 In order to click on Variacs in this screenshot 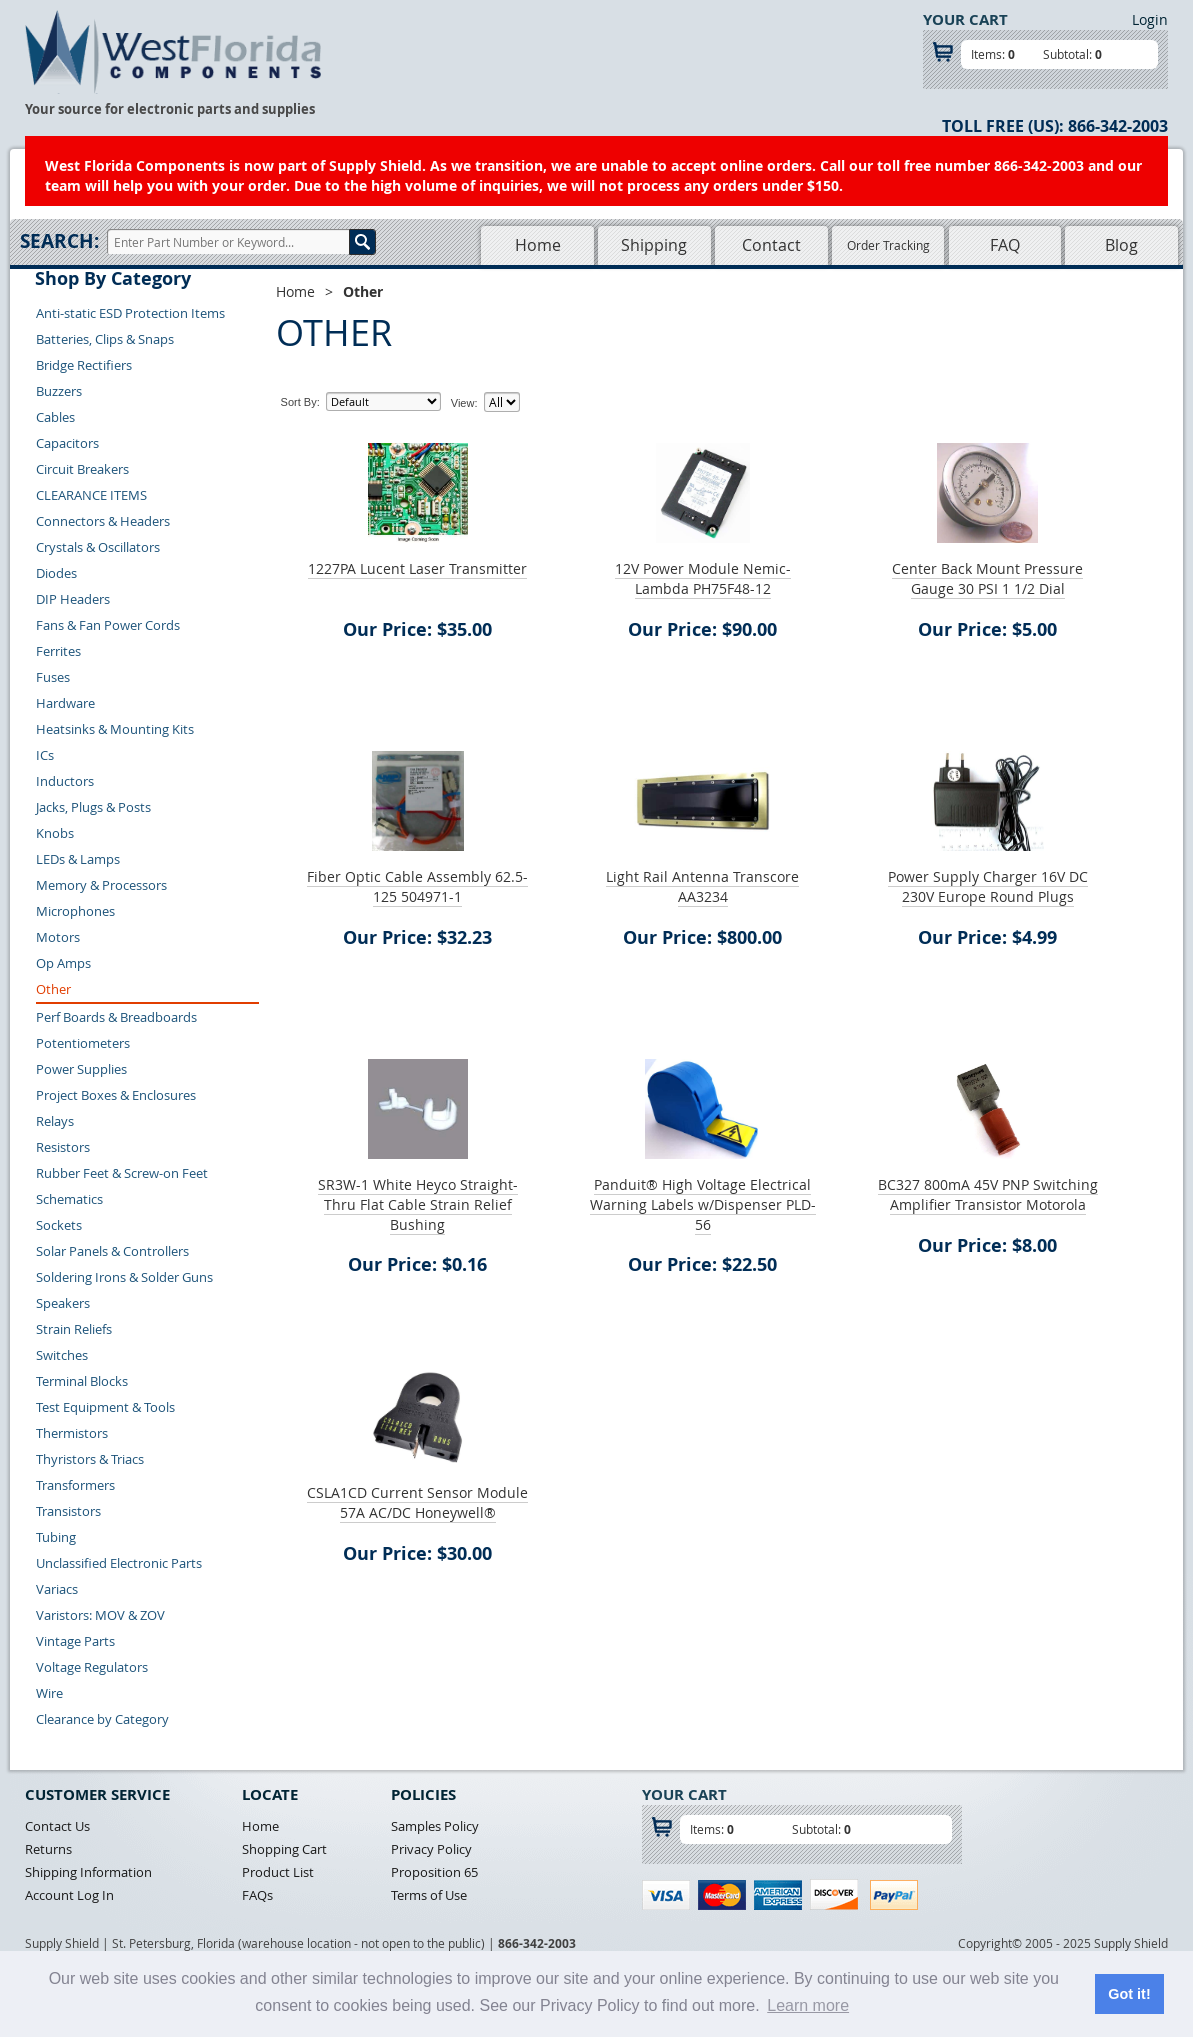, I will do `click(57, 1589)`.